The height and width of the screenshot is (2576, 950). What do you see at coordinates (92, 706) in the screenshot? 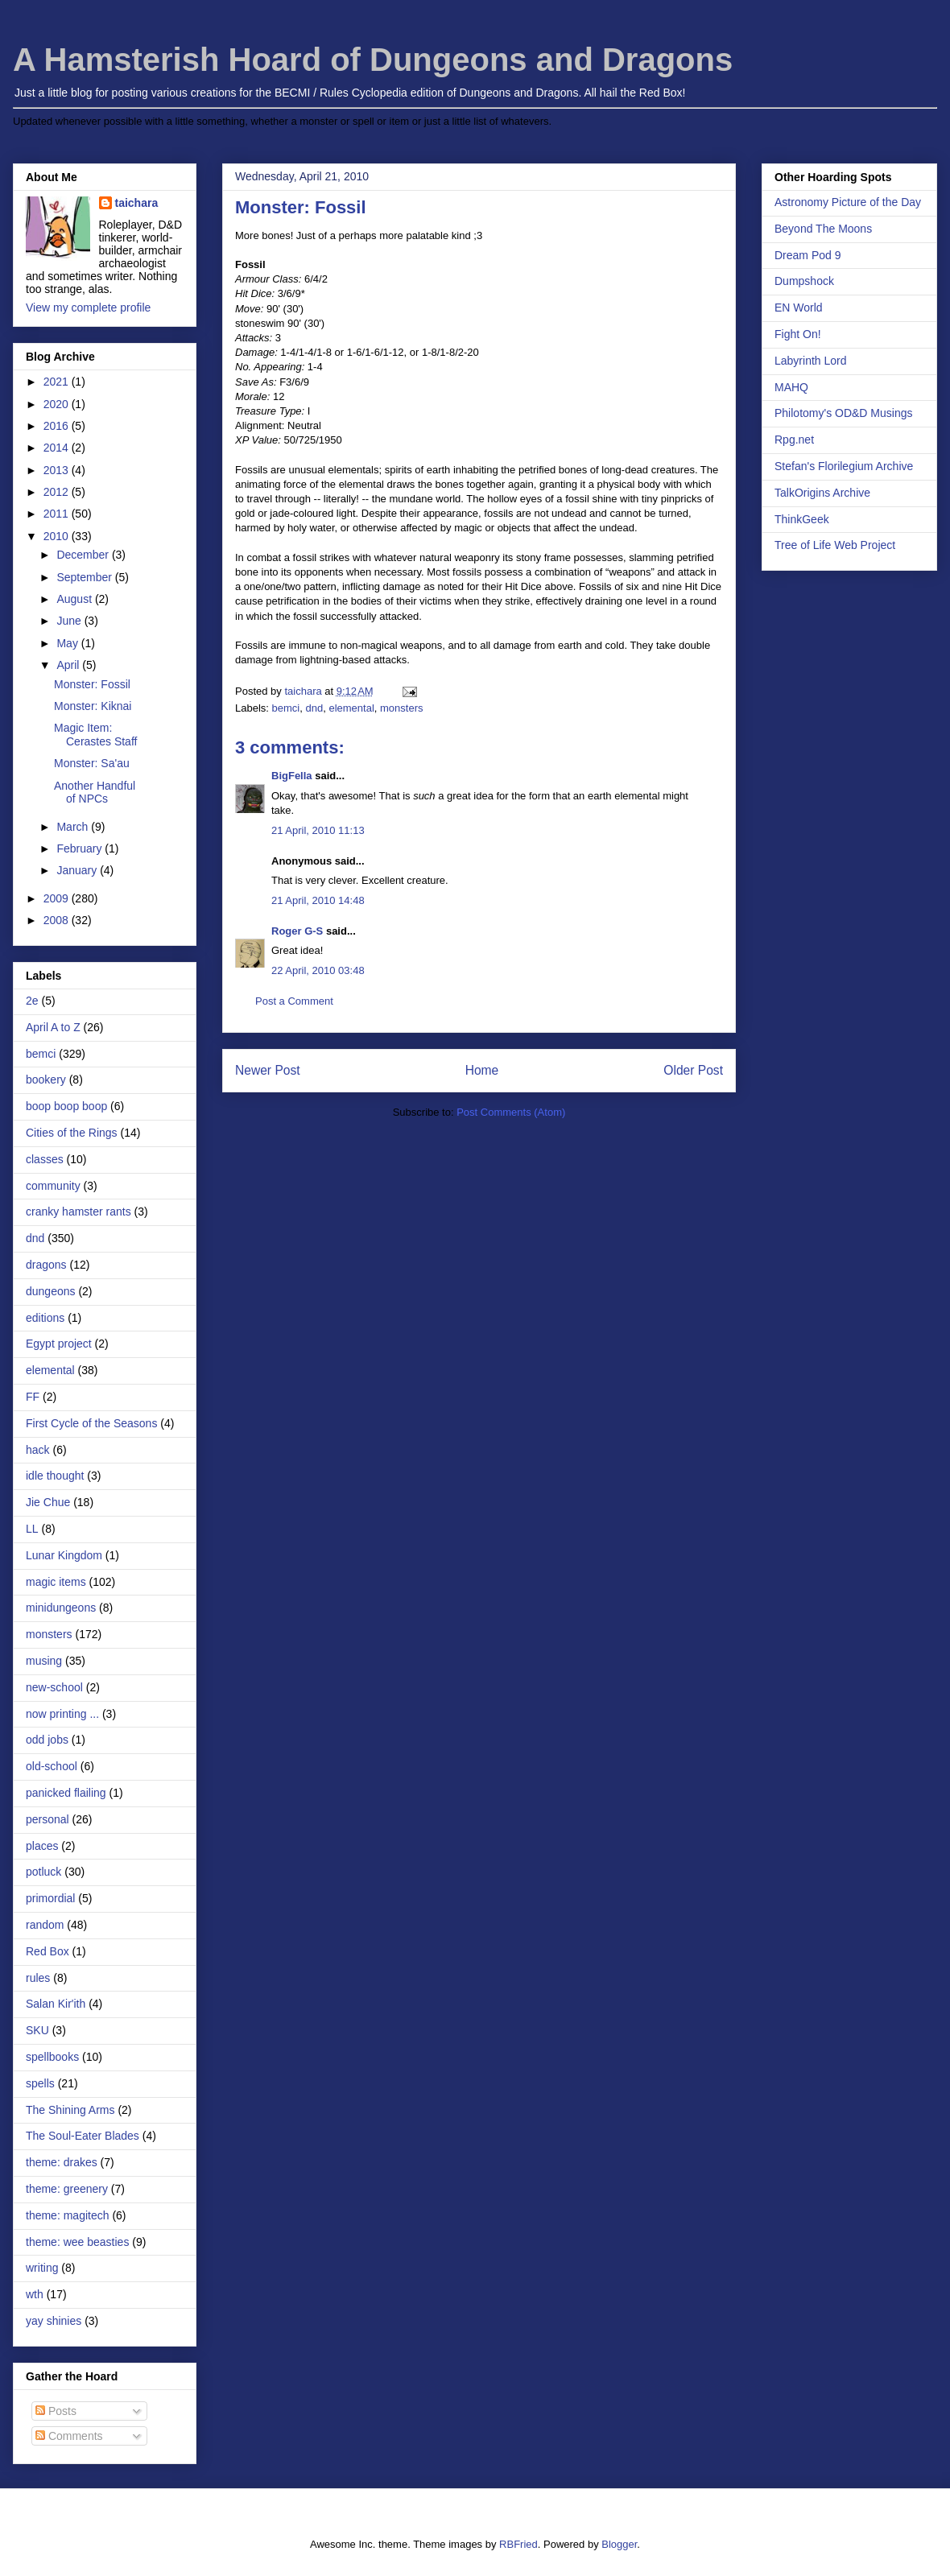
I see `Monster: Kiknai` at bounding box center [92, 706].